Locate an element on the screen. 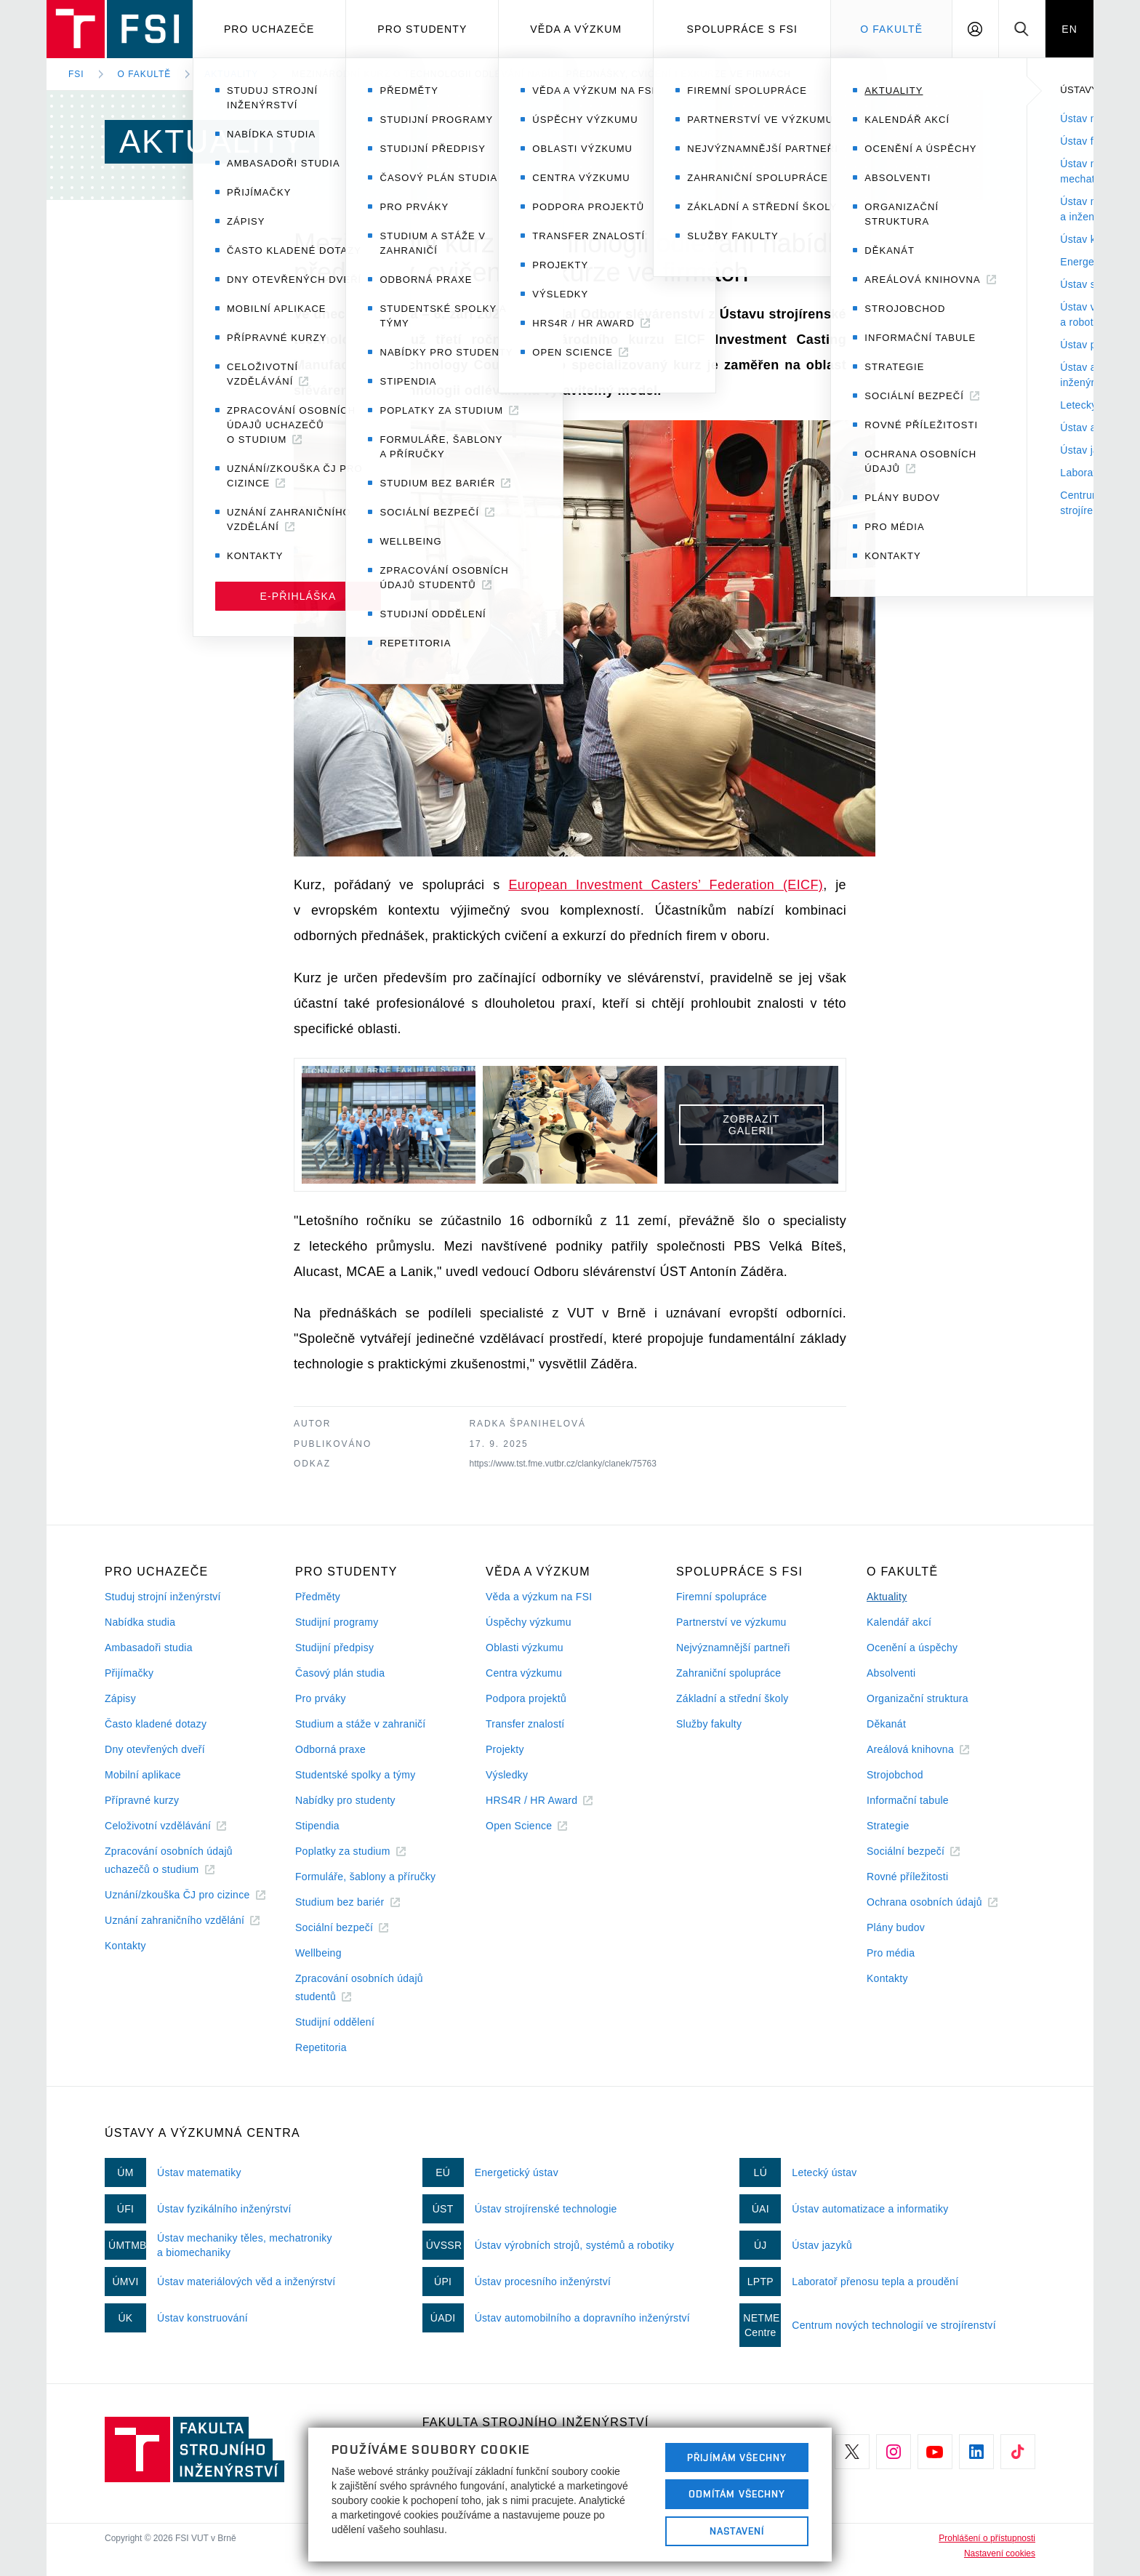  Nabídka studia is located at coordinates (140, 1622).